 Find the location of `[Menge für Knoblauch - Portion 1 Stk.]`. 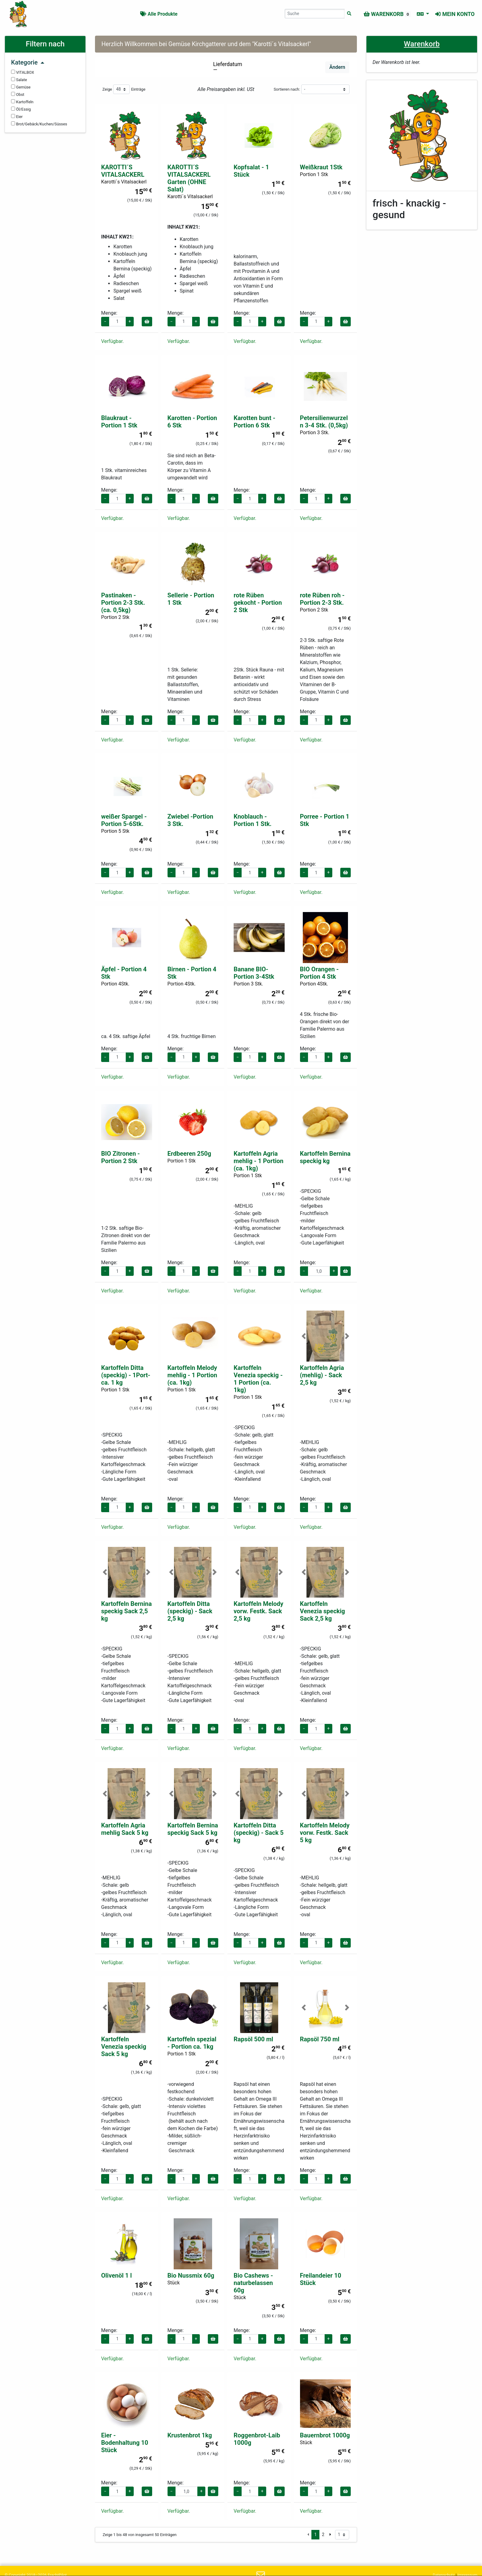

[Menge für Knoblauch - Portion 1 Stk.] is located at coordinates (250, 872).